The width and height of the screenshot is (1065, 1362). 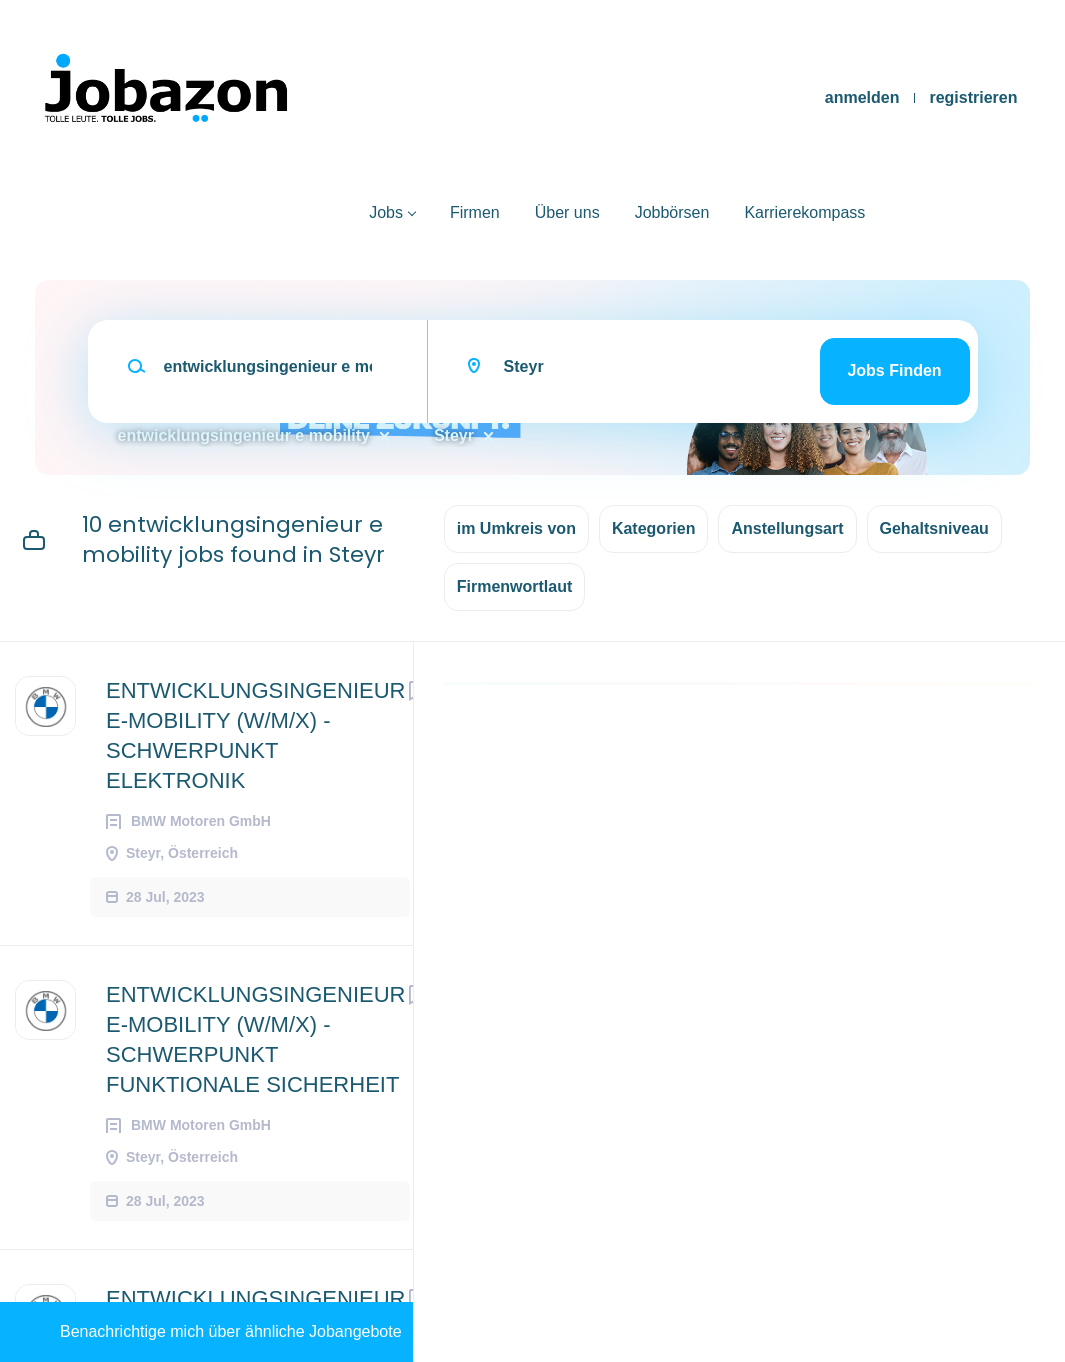 What do you see at coordinates (515, 586) in the screenshot?
I see `Firmenwortlaut [button]` at bounding box center [515, 586].